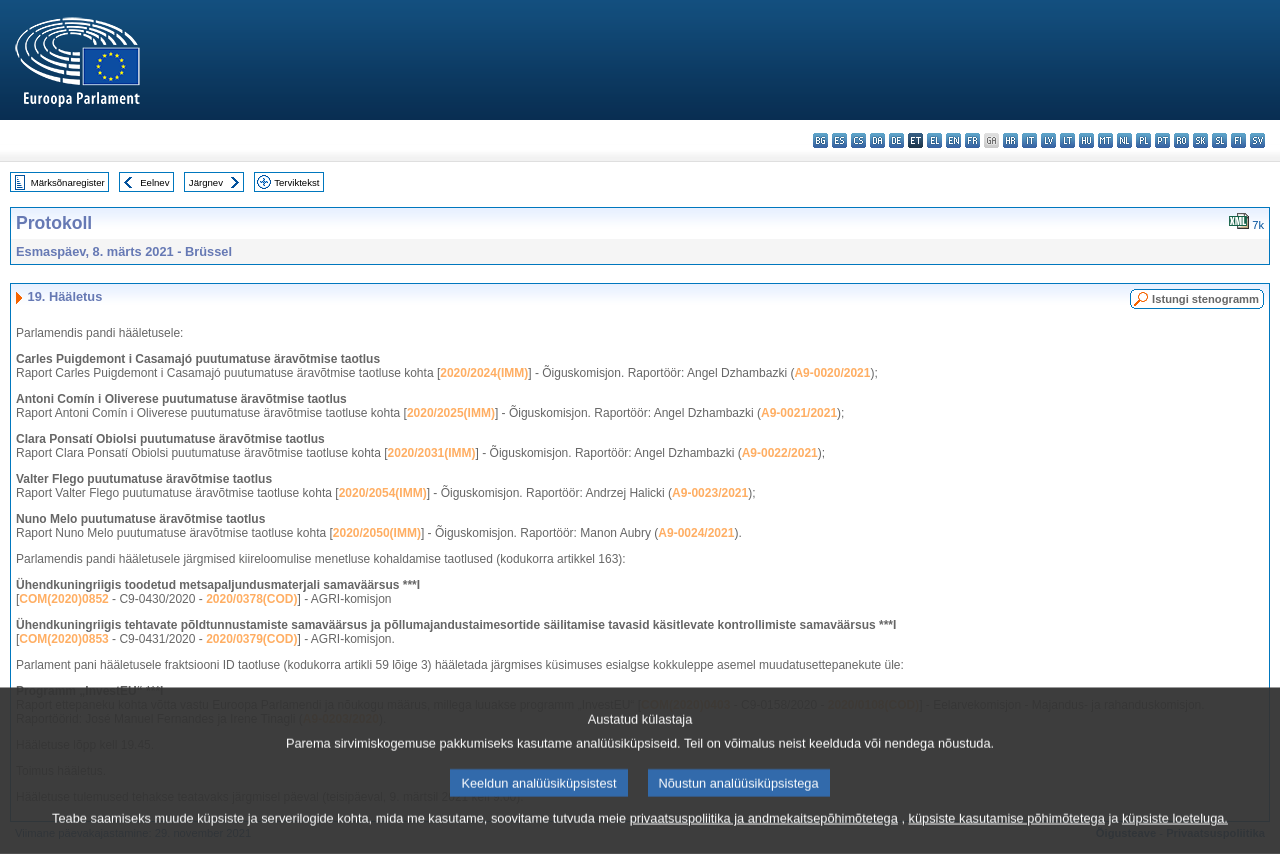  Describe the element at coordinates (1205, 299) in the screenshot. I see `Istungi stenogramm` at that location.